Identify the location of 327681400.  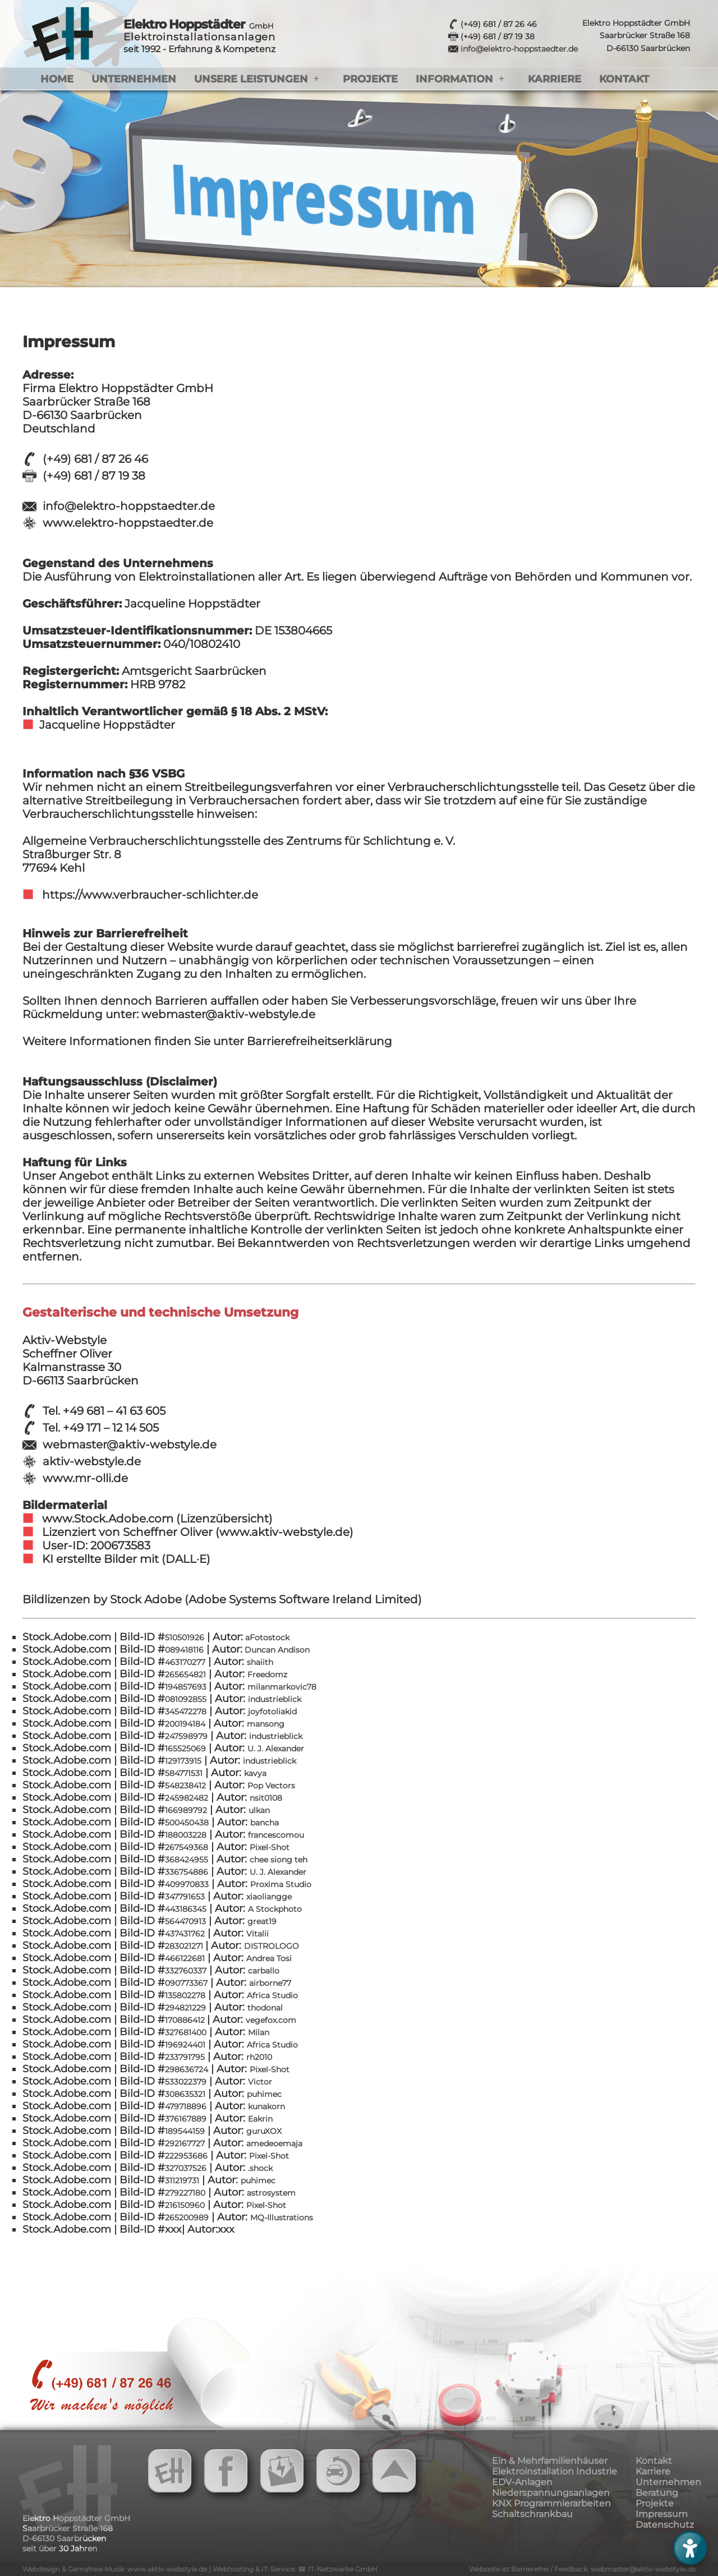
(185, 2032).